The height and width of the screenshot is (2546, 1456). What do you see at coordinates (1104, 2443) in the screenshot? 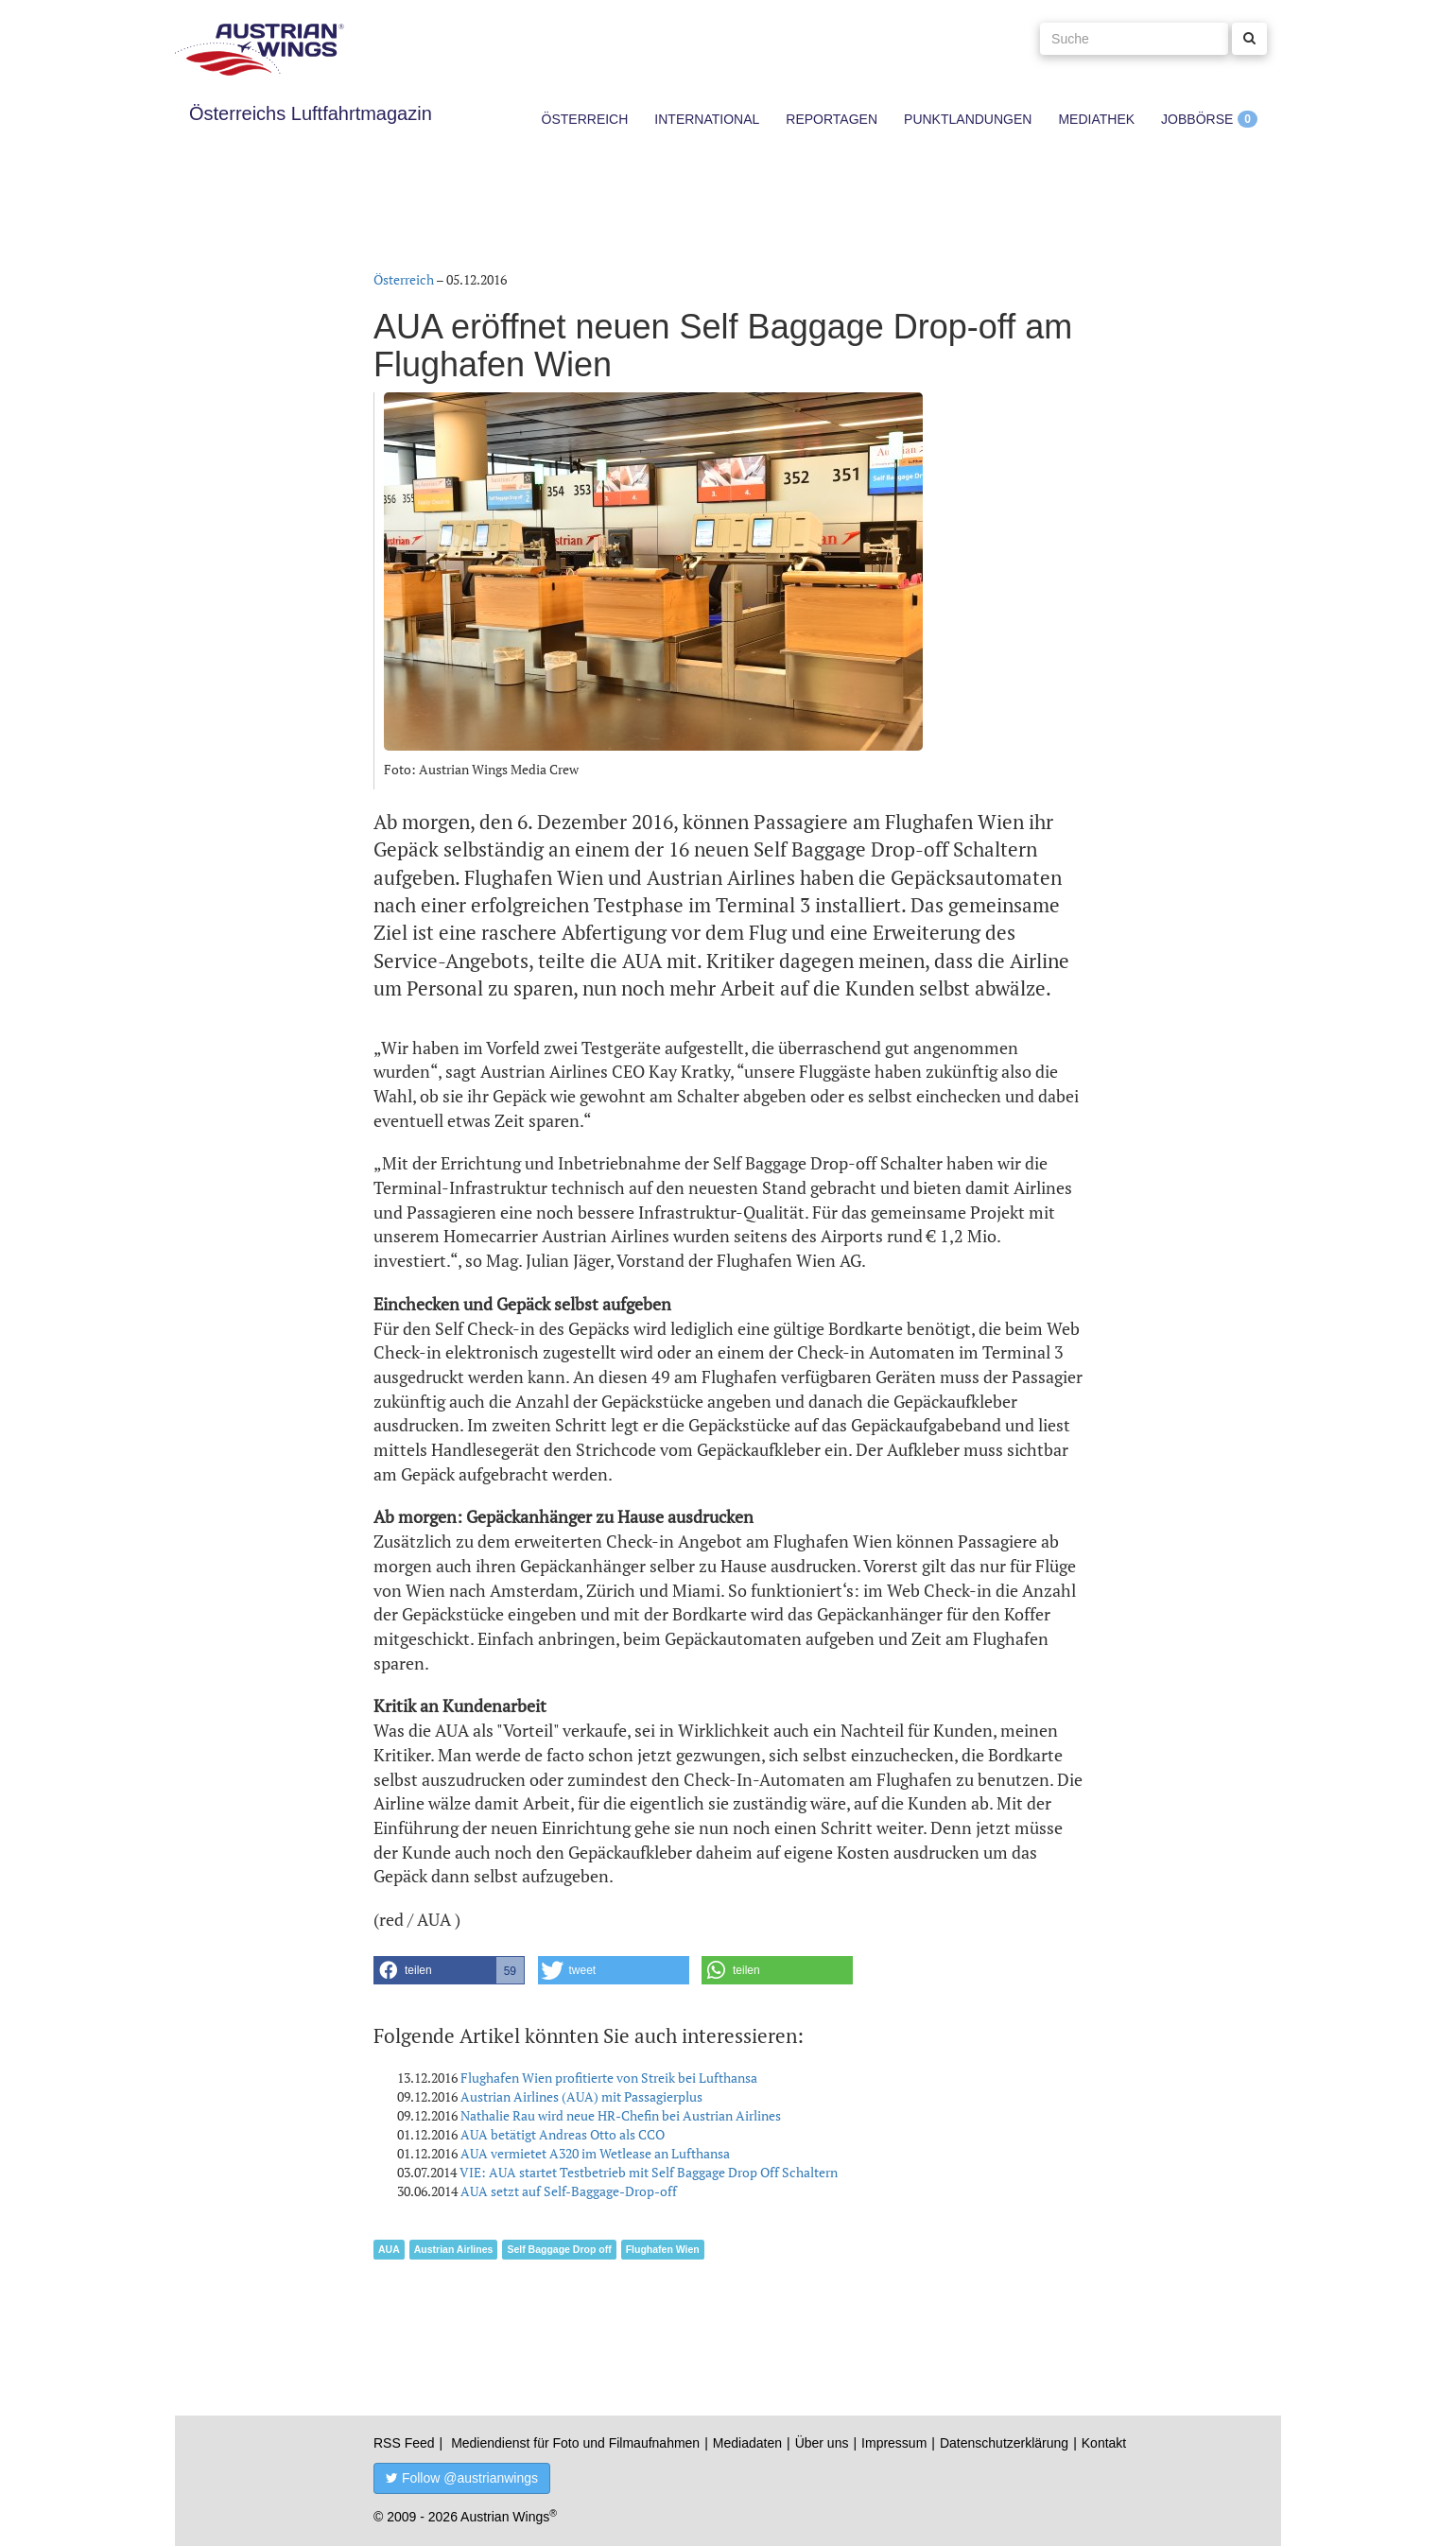
I see `Kontakt` at bounding box center [1104, 2443].